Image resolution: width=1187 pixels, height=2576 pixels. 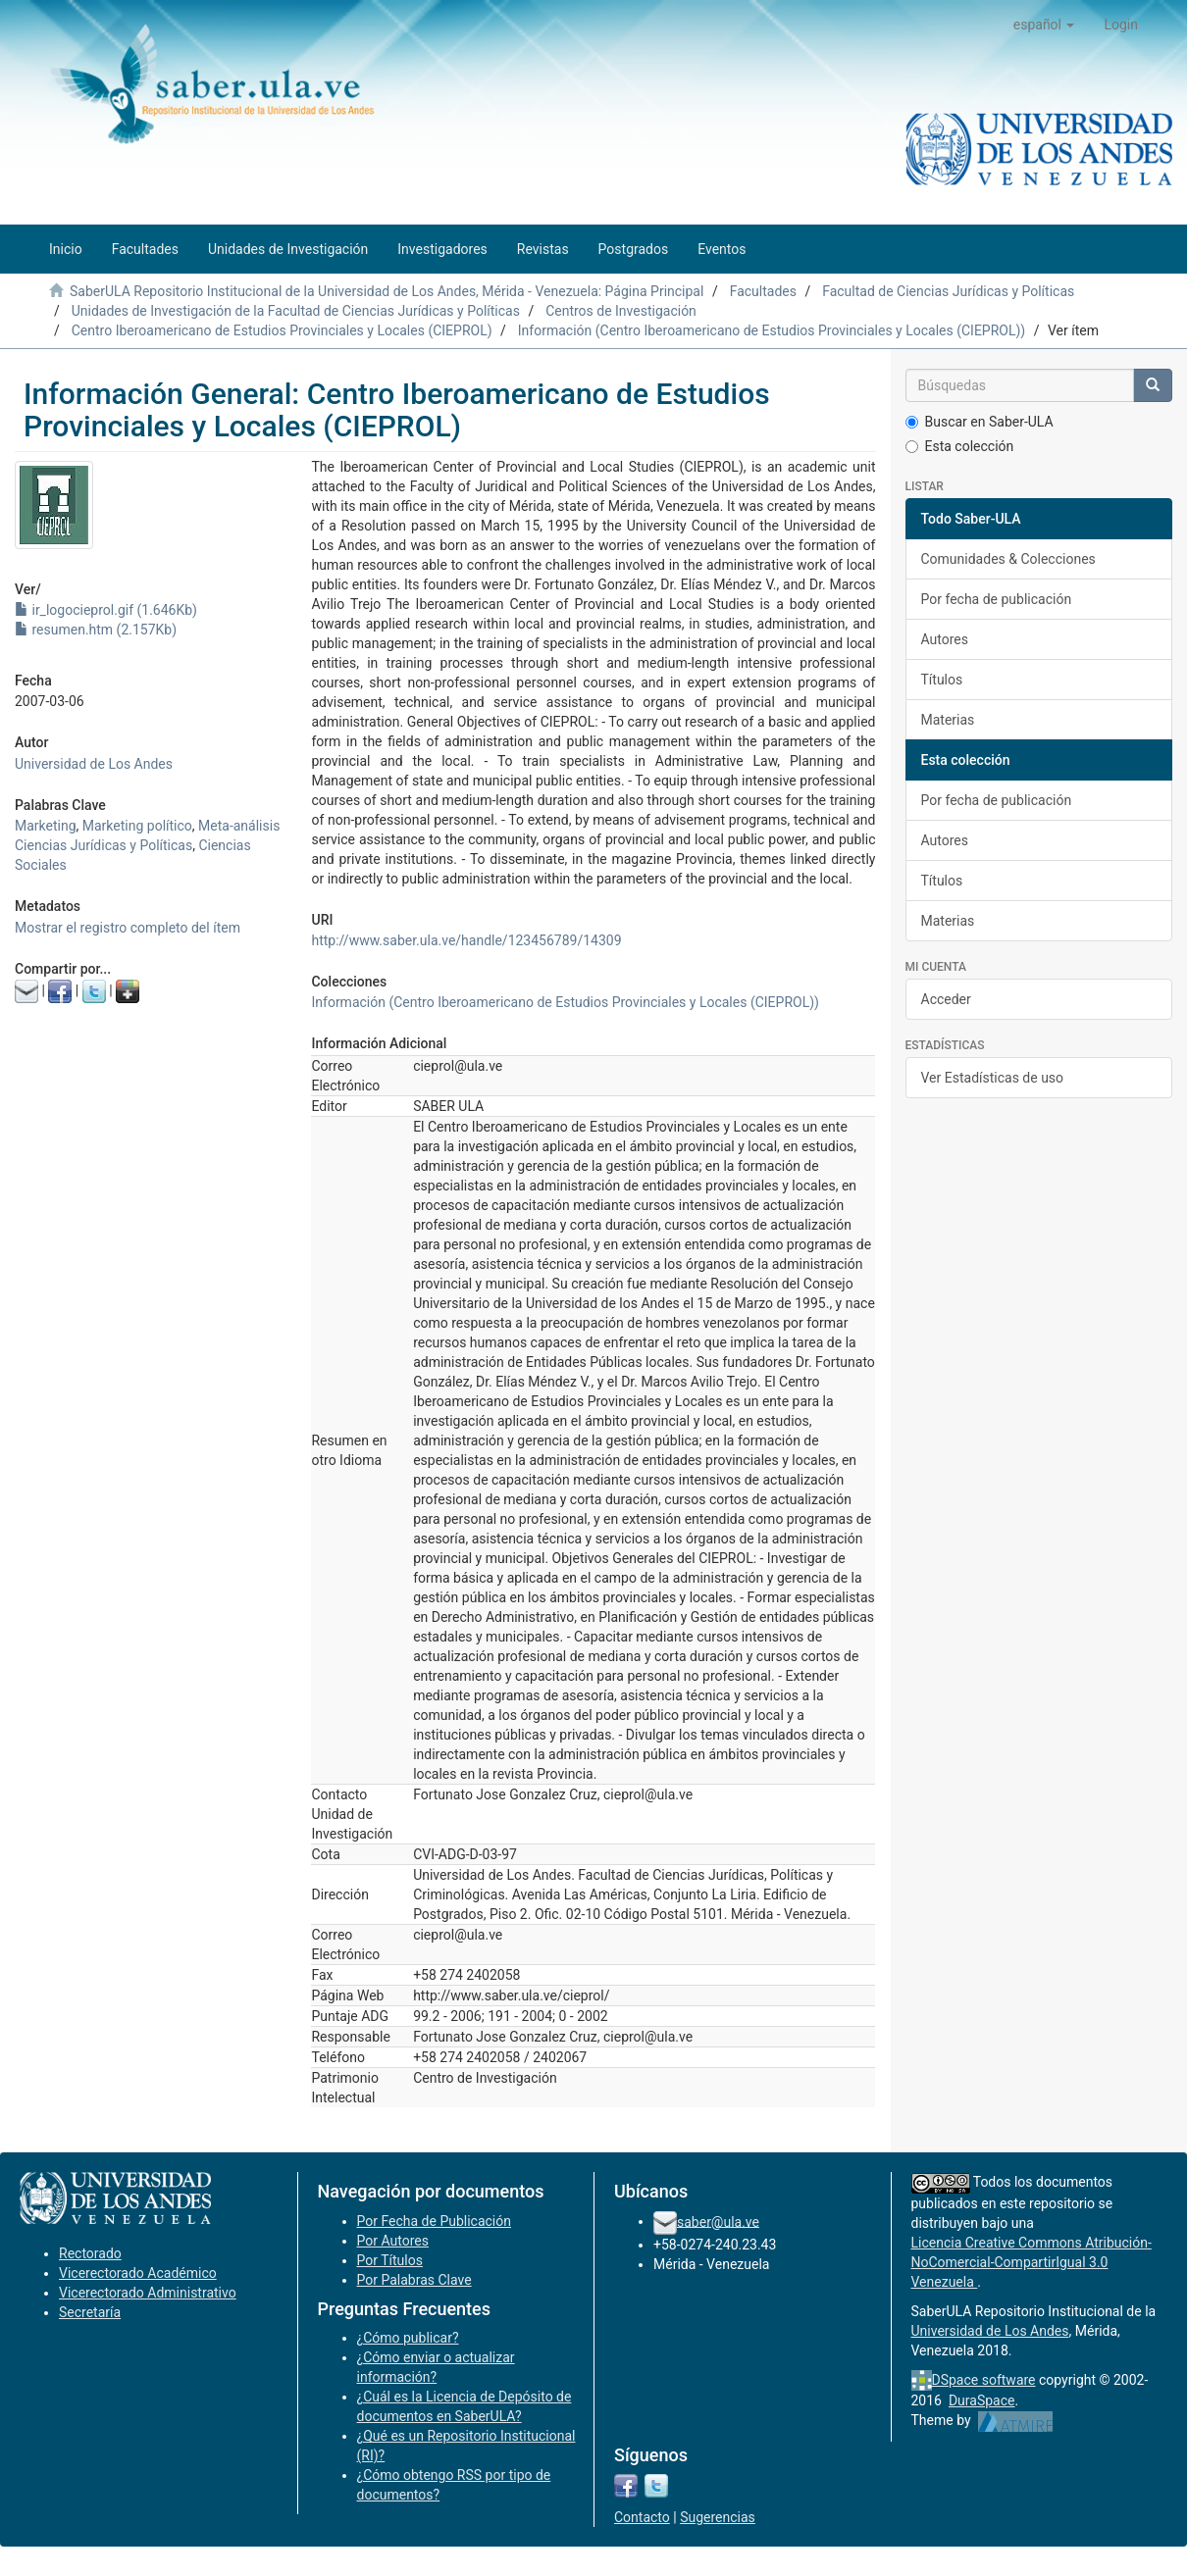 What do you see at coordinates (408, 2338) in the screenshot?
I see `¿Cómo publicar?` at bounding box center [408, 2338].